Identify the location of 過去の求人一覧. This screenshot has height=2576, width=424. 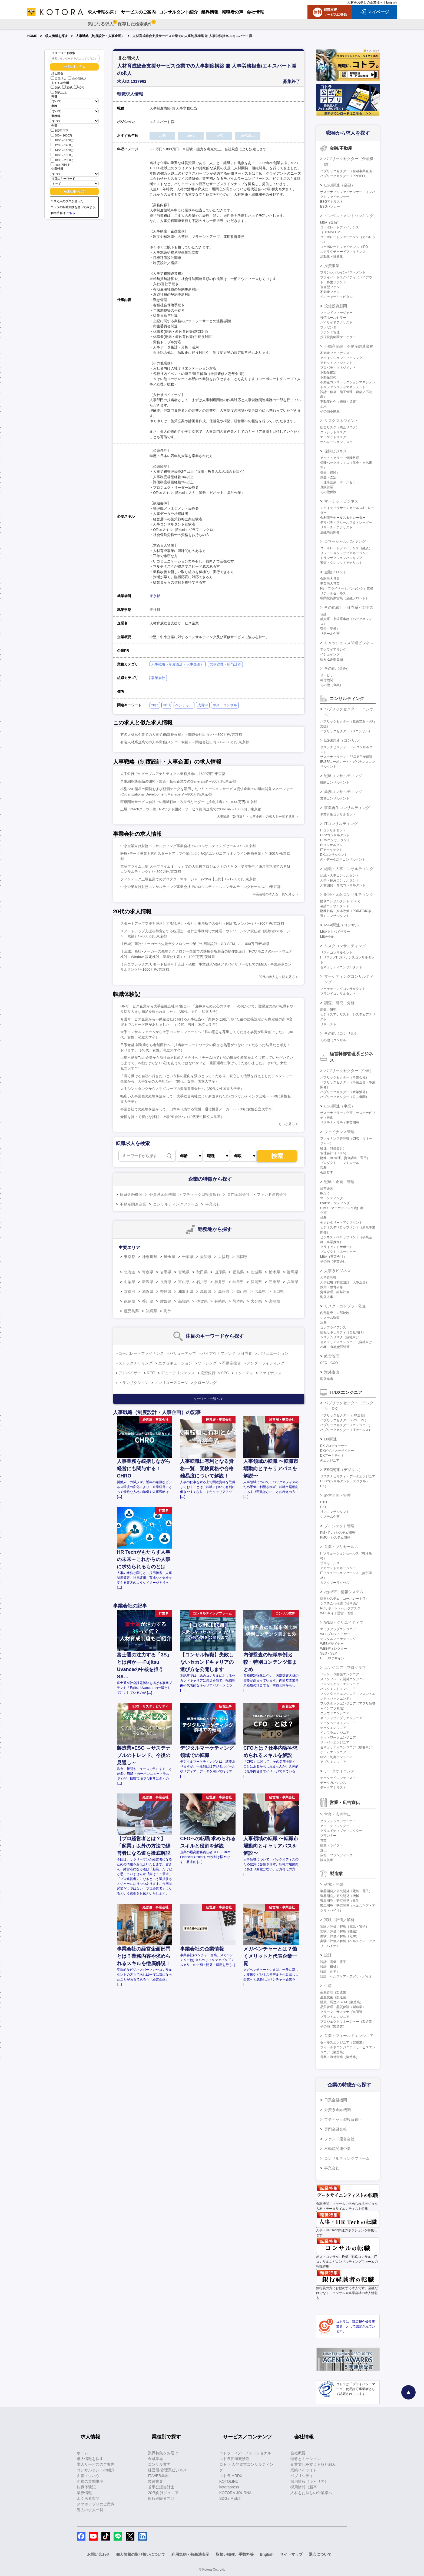
(90, 2510).